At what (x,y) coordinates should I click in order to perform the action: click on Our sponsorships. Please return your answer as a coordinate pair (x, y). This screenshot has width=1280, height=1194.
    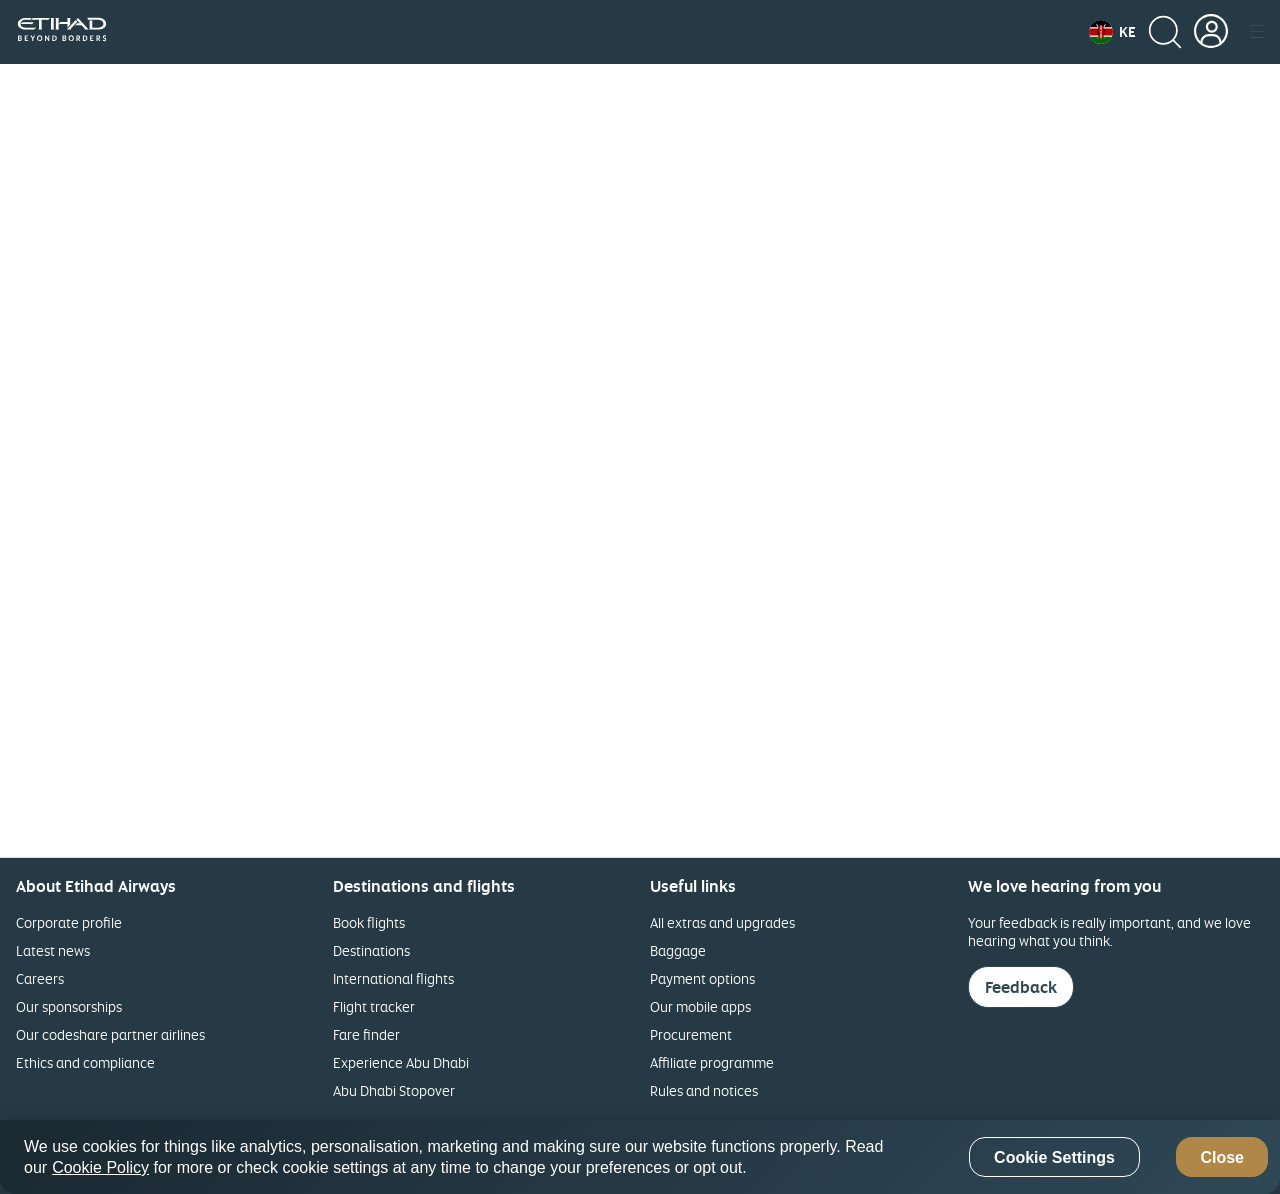
    Looking at the image, I should click on (69, 1006).